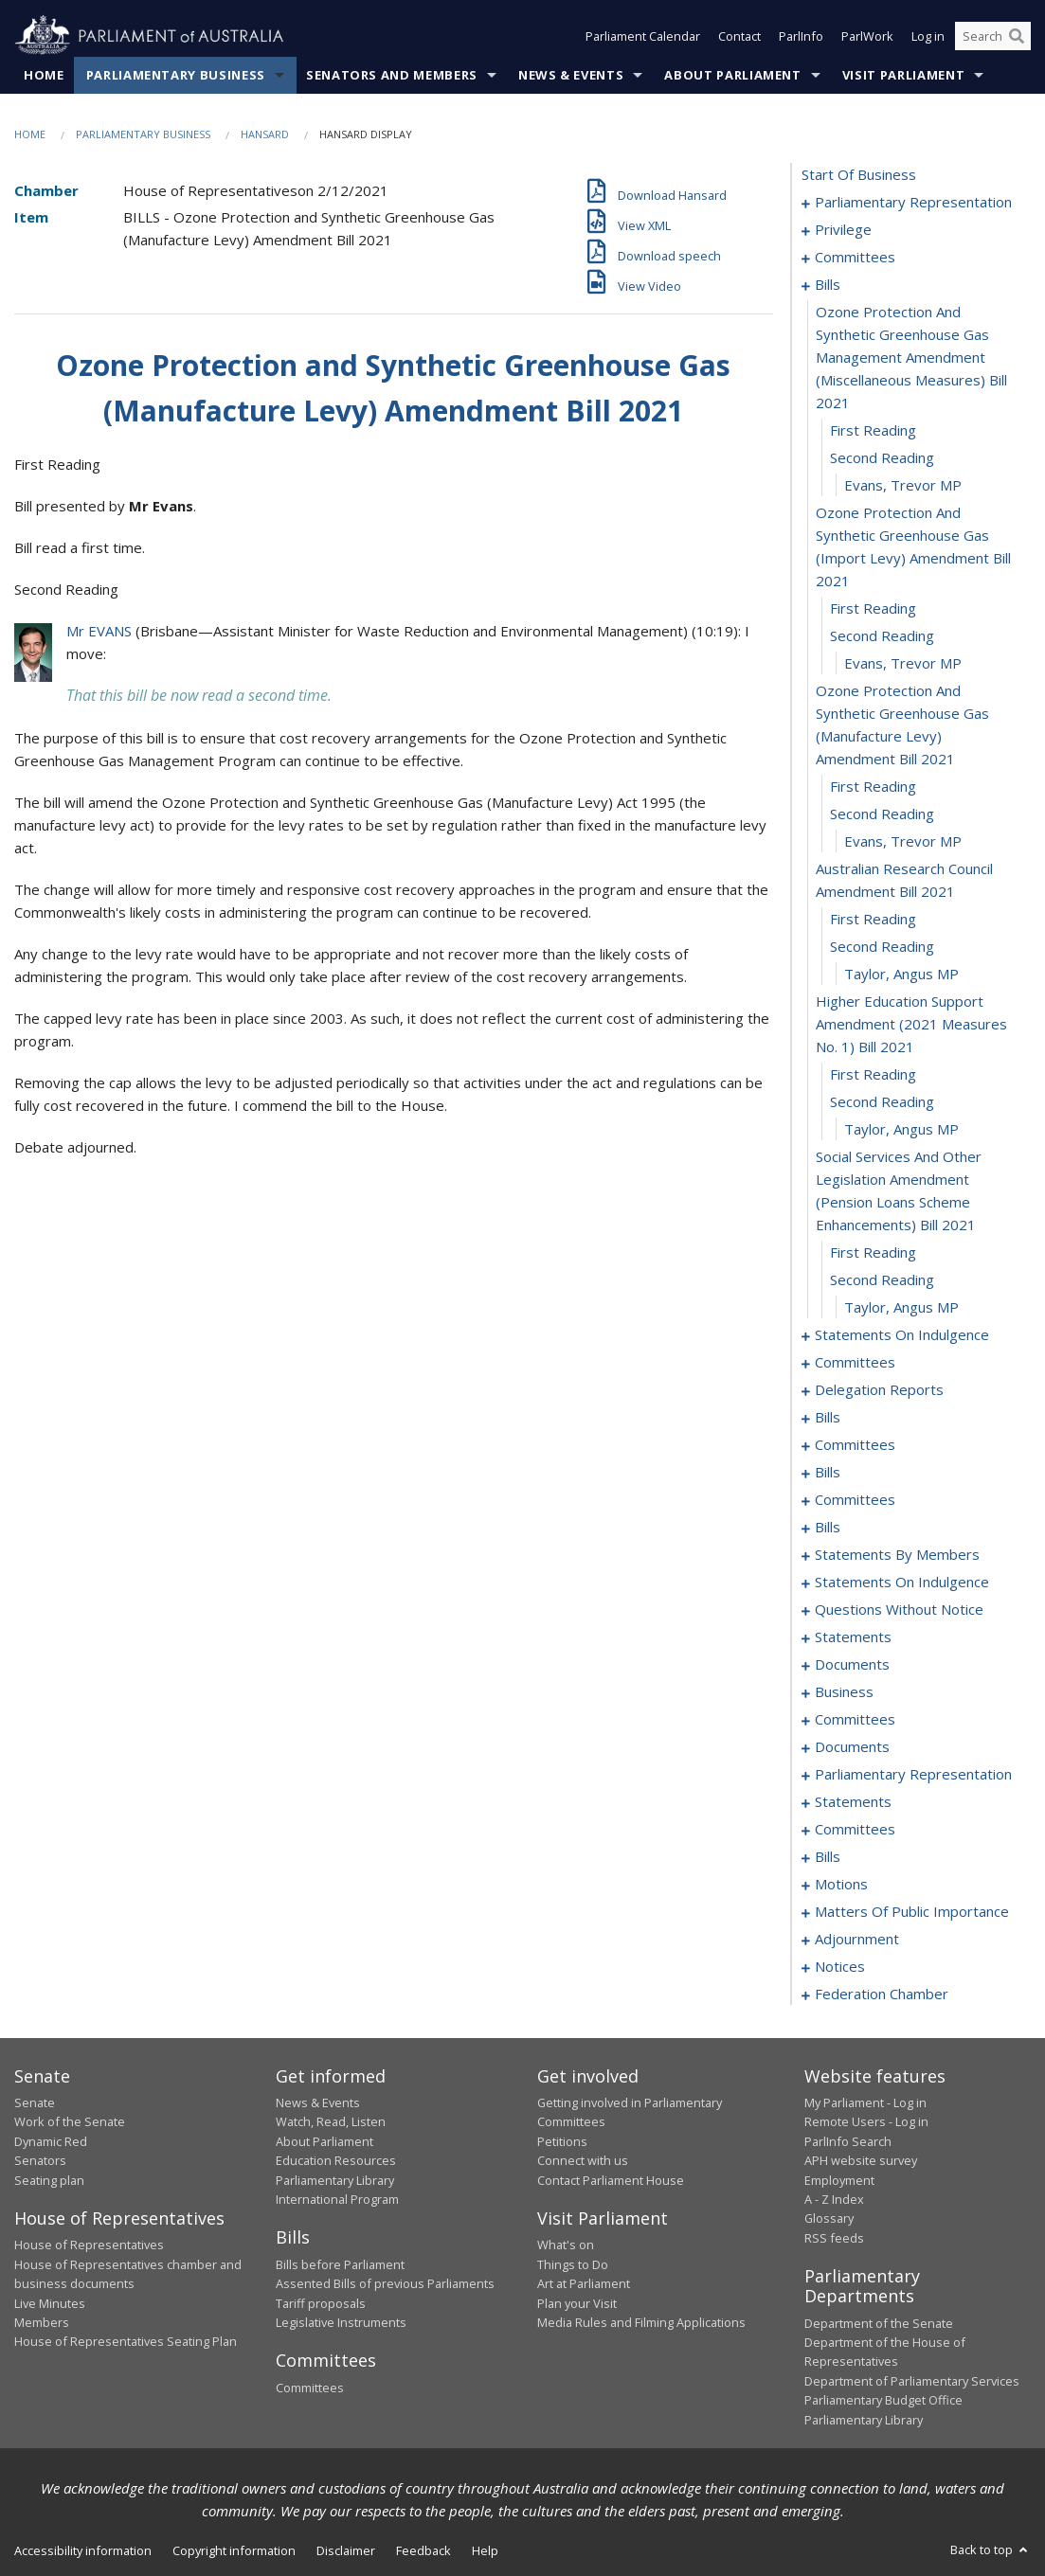 Image resolution: width=1045 pixels, height=2576 pixels. Describe the element at coordinates (852, 1746) in the screenshot. I see `documents [0178]` at that location.